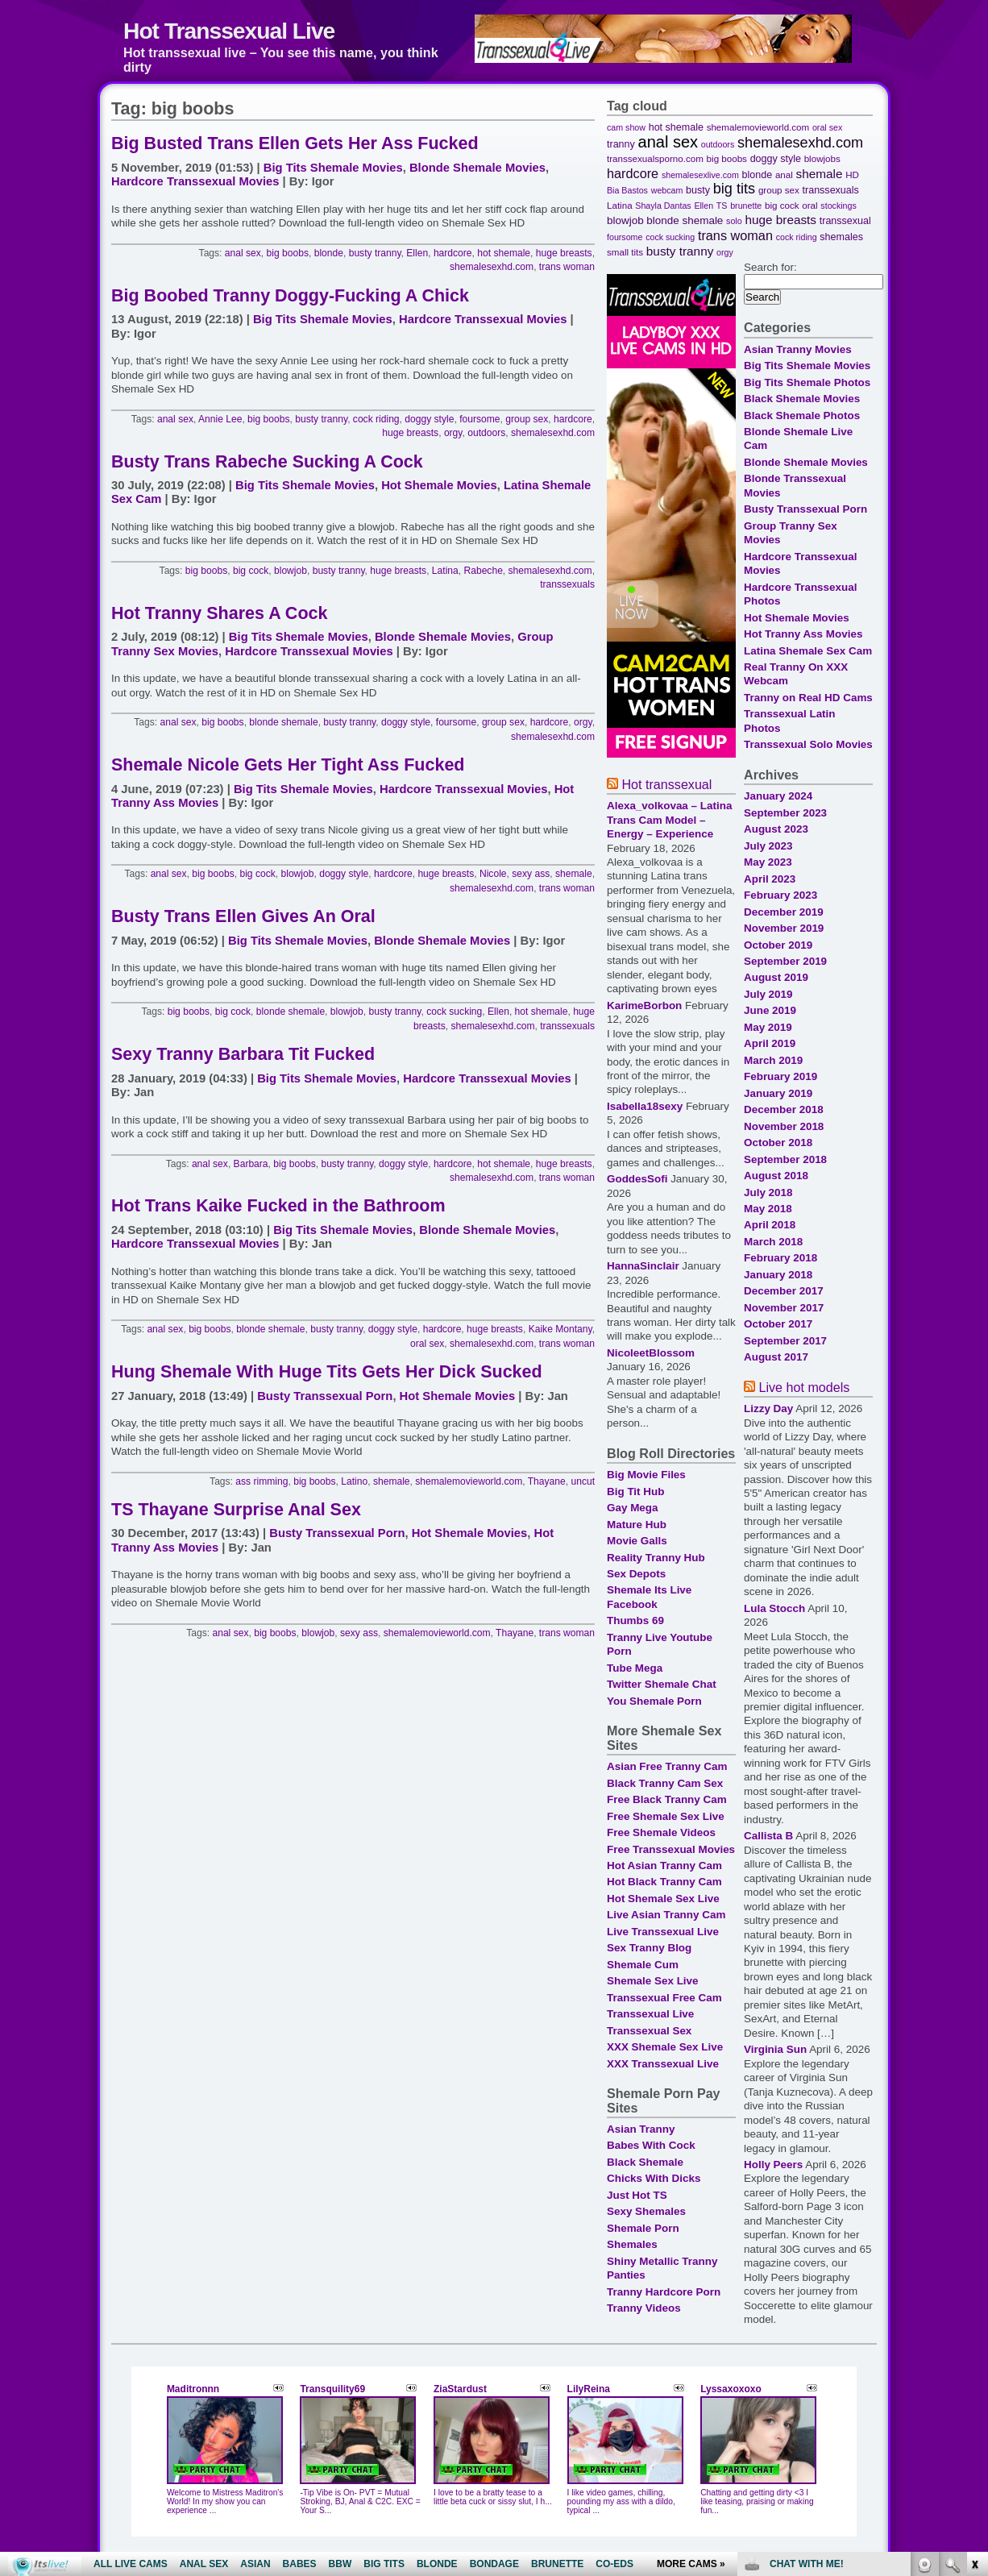  What do you see at coordinates (808, 698) in the screenshot?
I see `Tranny on Real HD Cams` at bounding box center [808, 698].